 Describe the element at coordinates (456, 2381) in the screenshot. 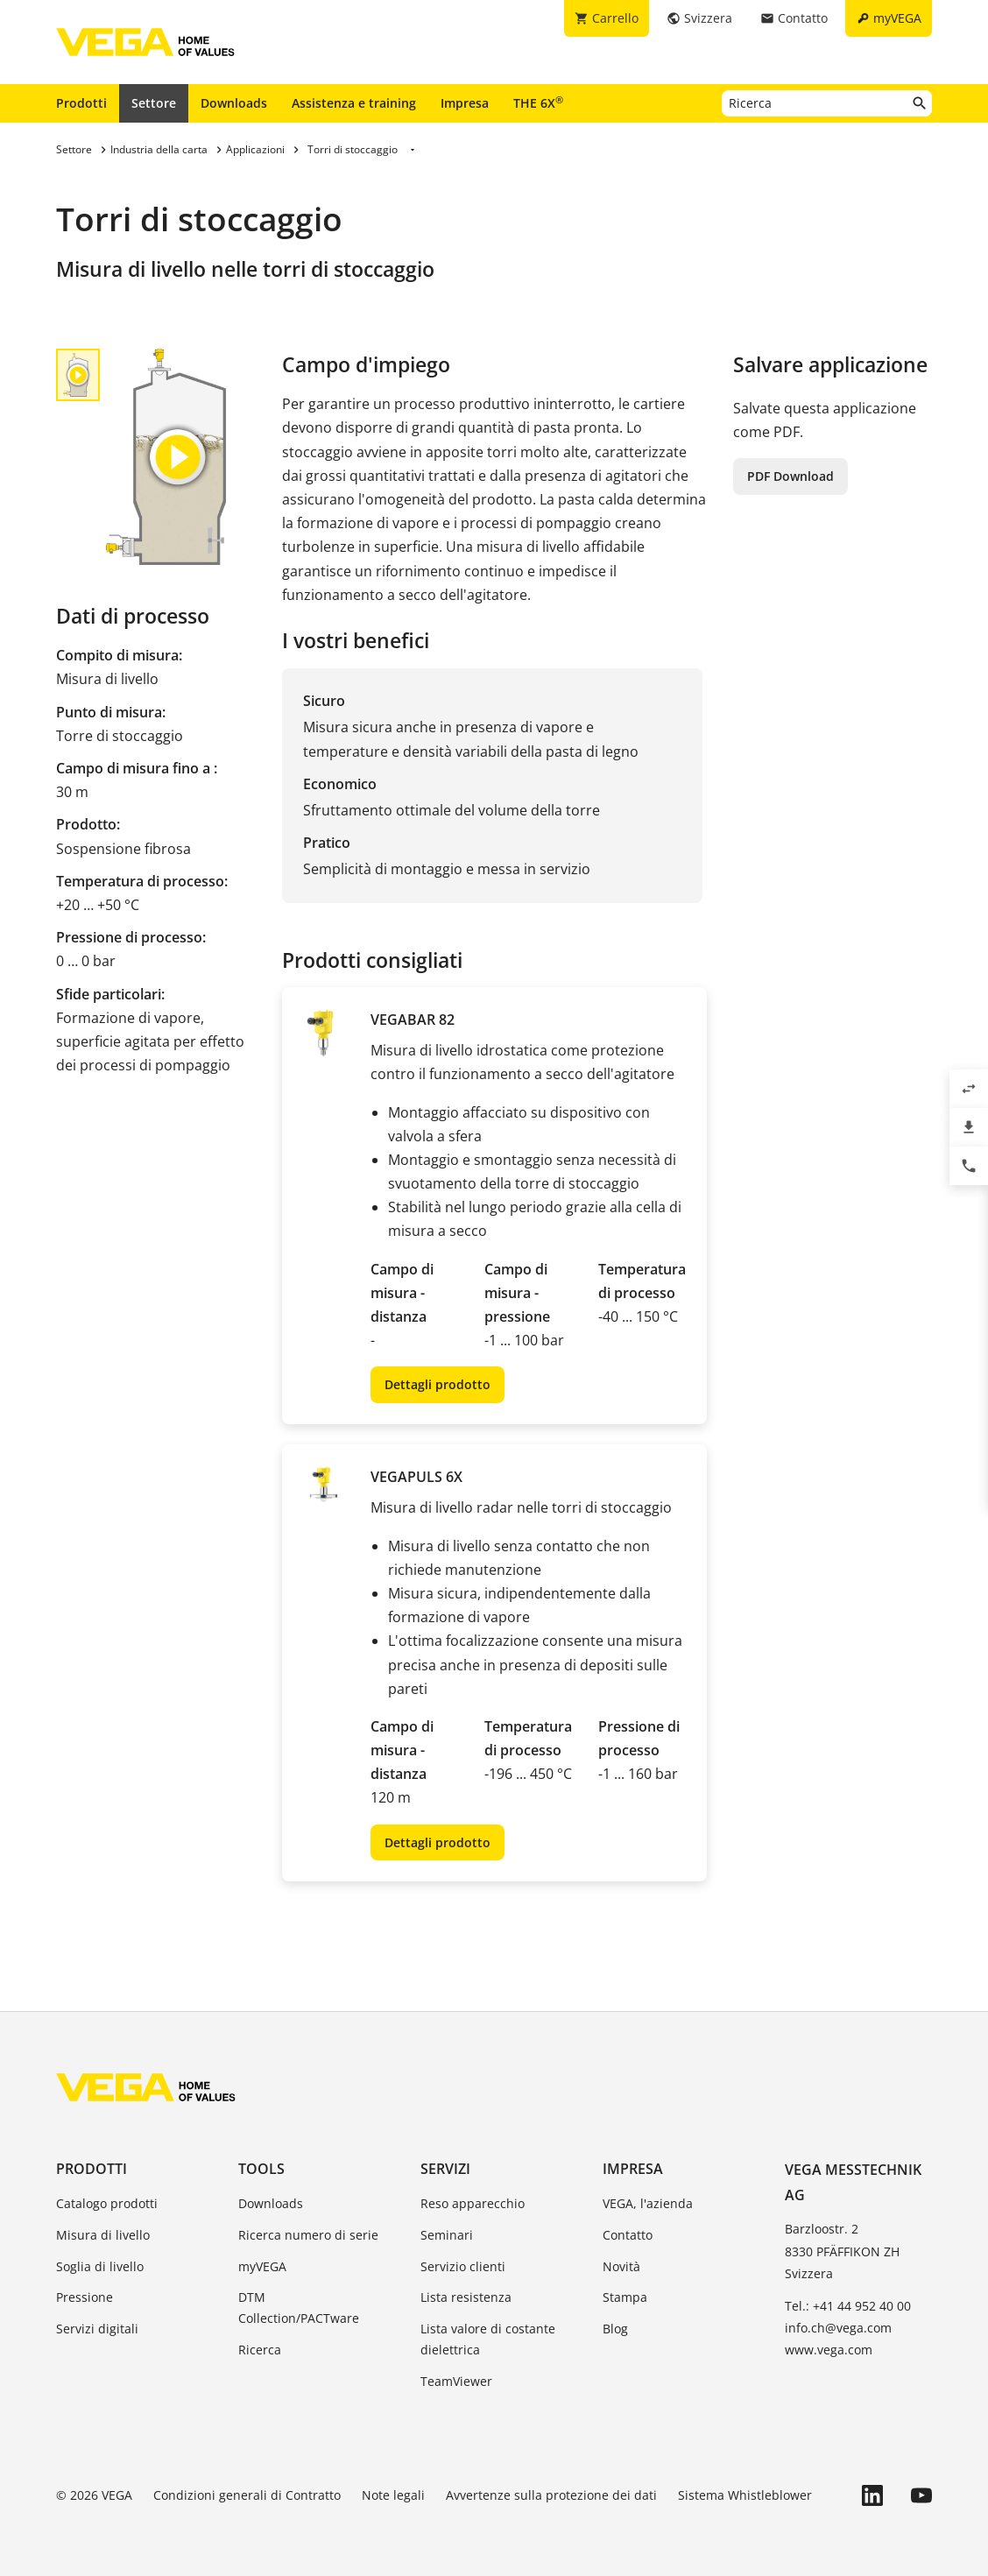

I see `TeamViewer` at that location.